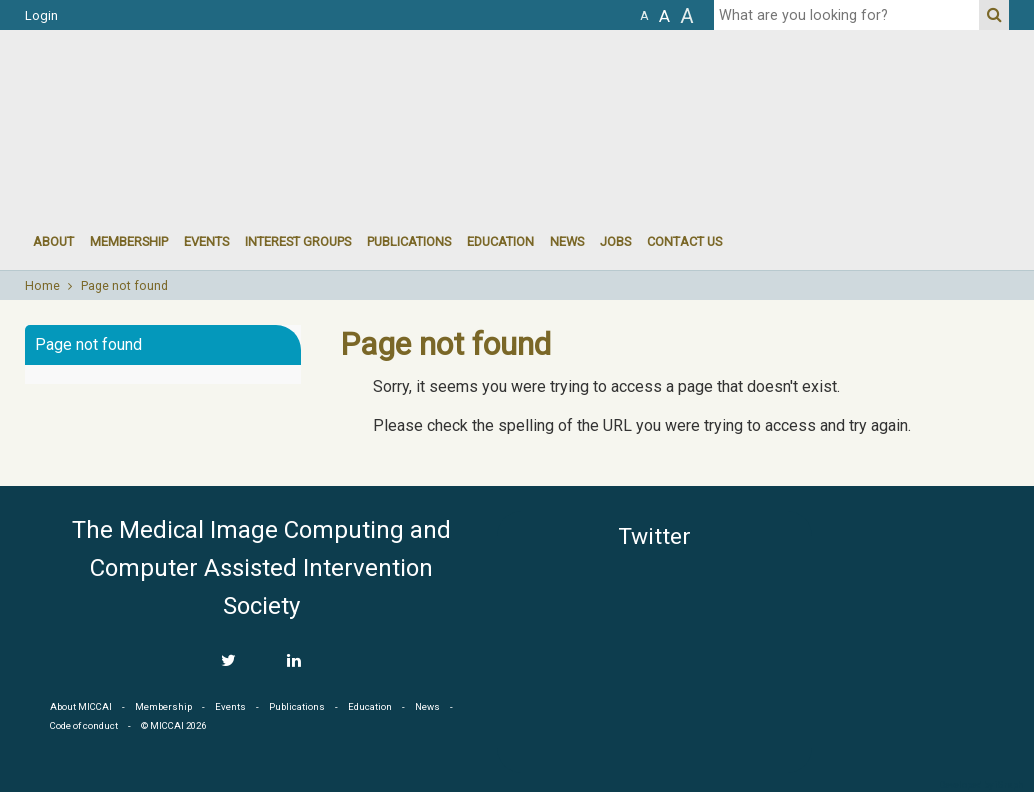 The height and width of the screenshot is (792, 1034). What do you see at coordinates (81, 706) in the screenshot?
I see `About MICCAI` at bounding box center [81, 706].